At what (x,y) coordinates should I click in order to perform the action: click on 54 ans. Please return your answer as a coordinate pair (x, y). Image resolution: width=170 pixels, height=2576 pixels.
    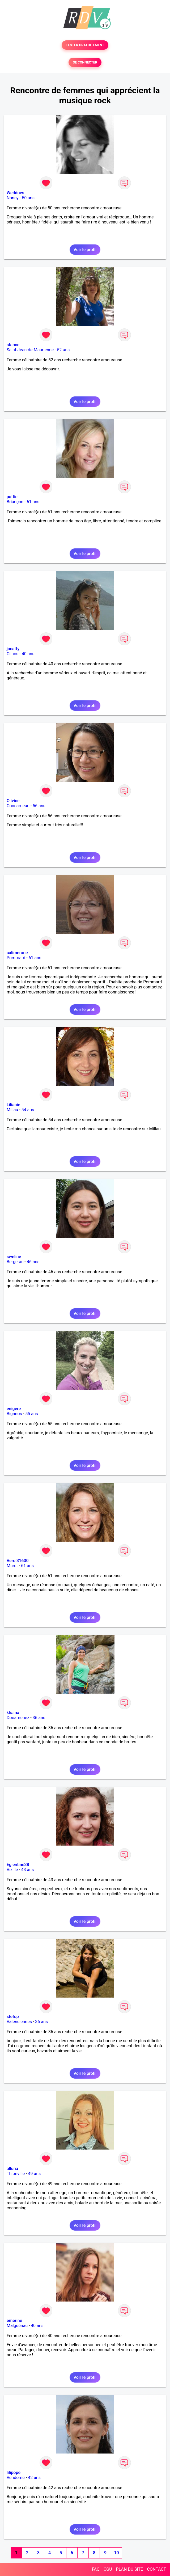
    Looking at the image, I should click on (28, 1109).